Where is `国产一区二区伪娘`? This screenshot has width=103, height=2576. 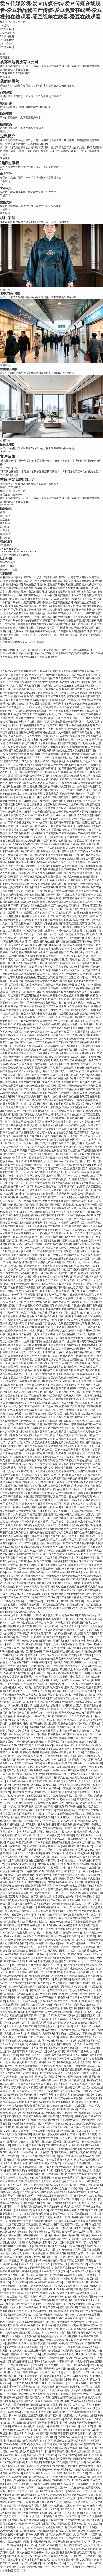
国产一区二区伪娘 is located at coordinates (21, 1200).